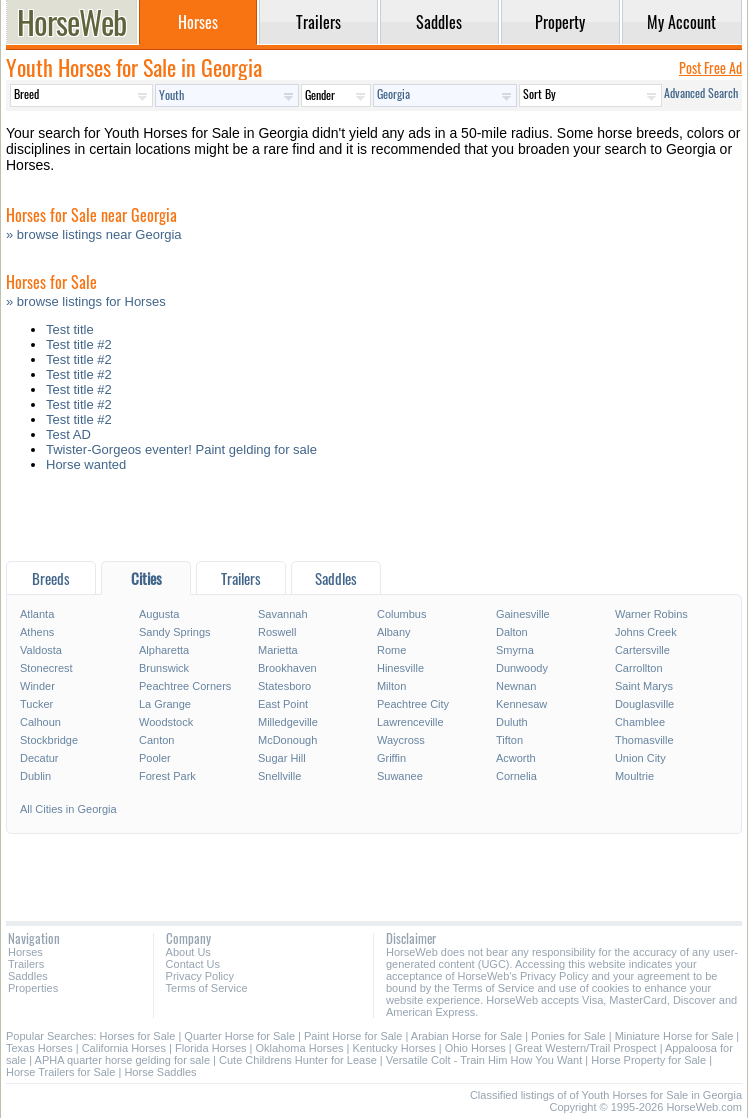 The image size is (748, 1118). Describe the element at coordinates (165, 704) in the screenshot. I see `La Grange` at that location.